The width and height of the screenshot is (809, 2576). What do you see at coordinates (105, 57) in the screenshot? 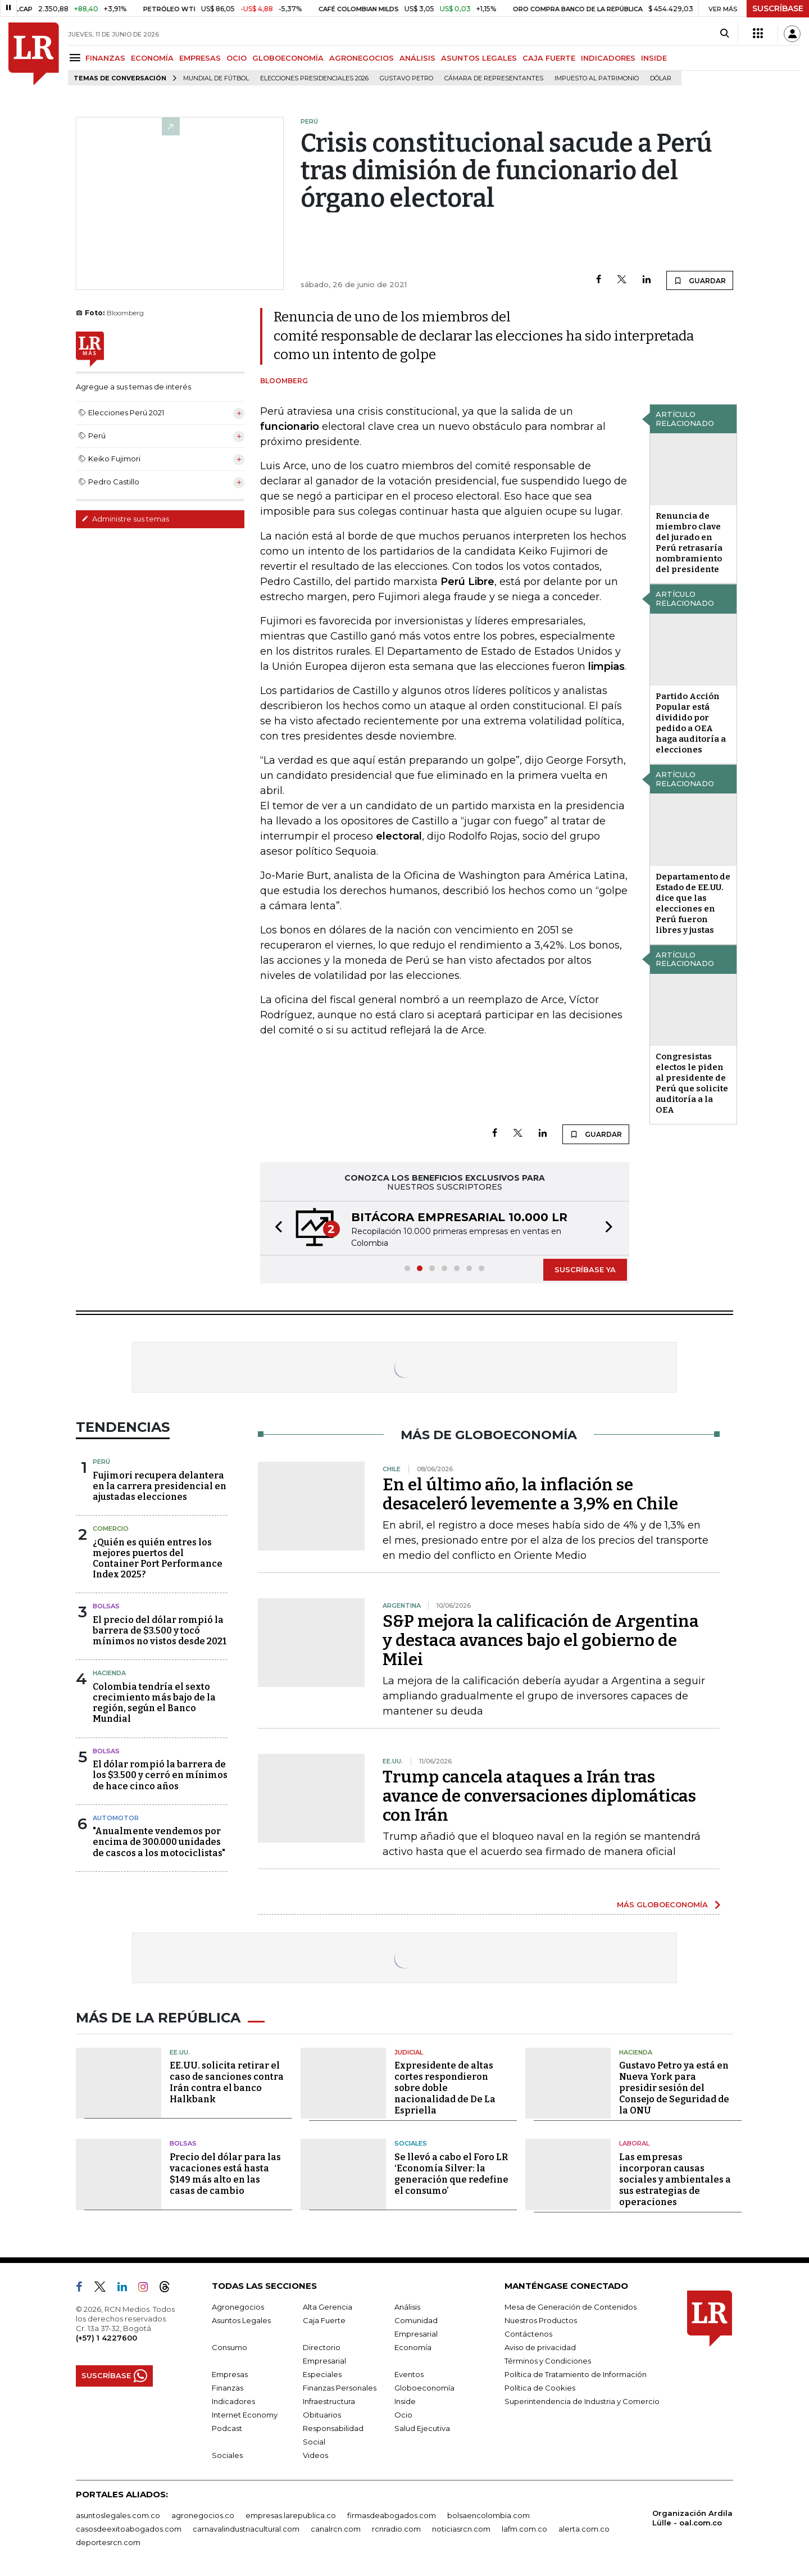
I see `FINANZAS` at bounding box center [105, 57].